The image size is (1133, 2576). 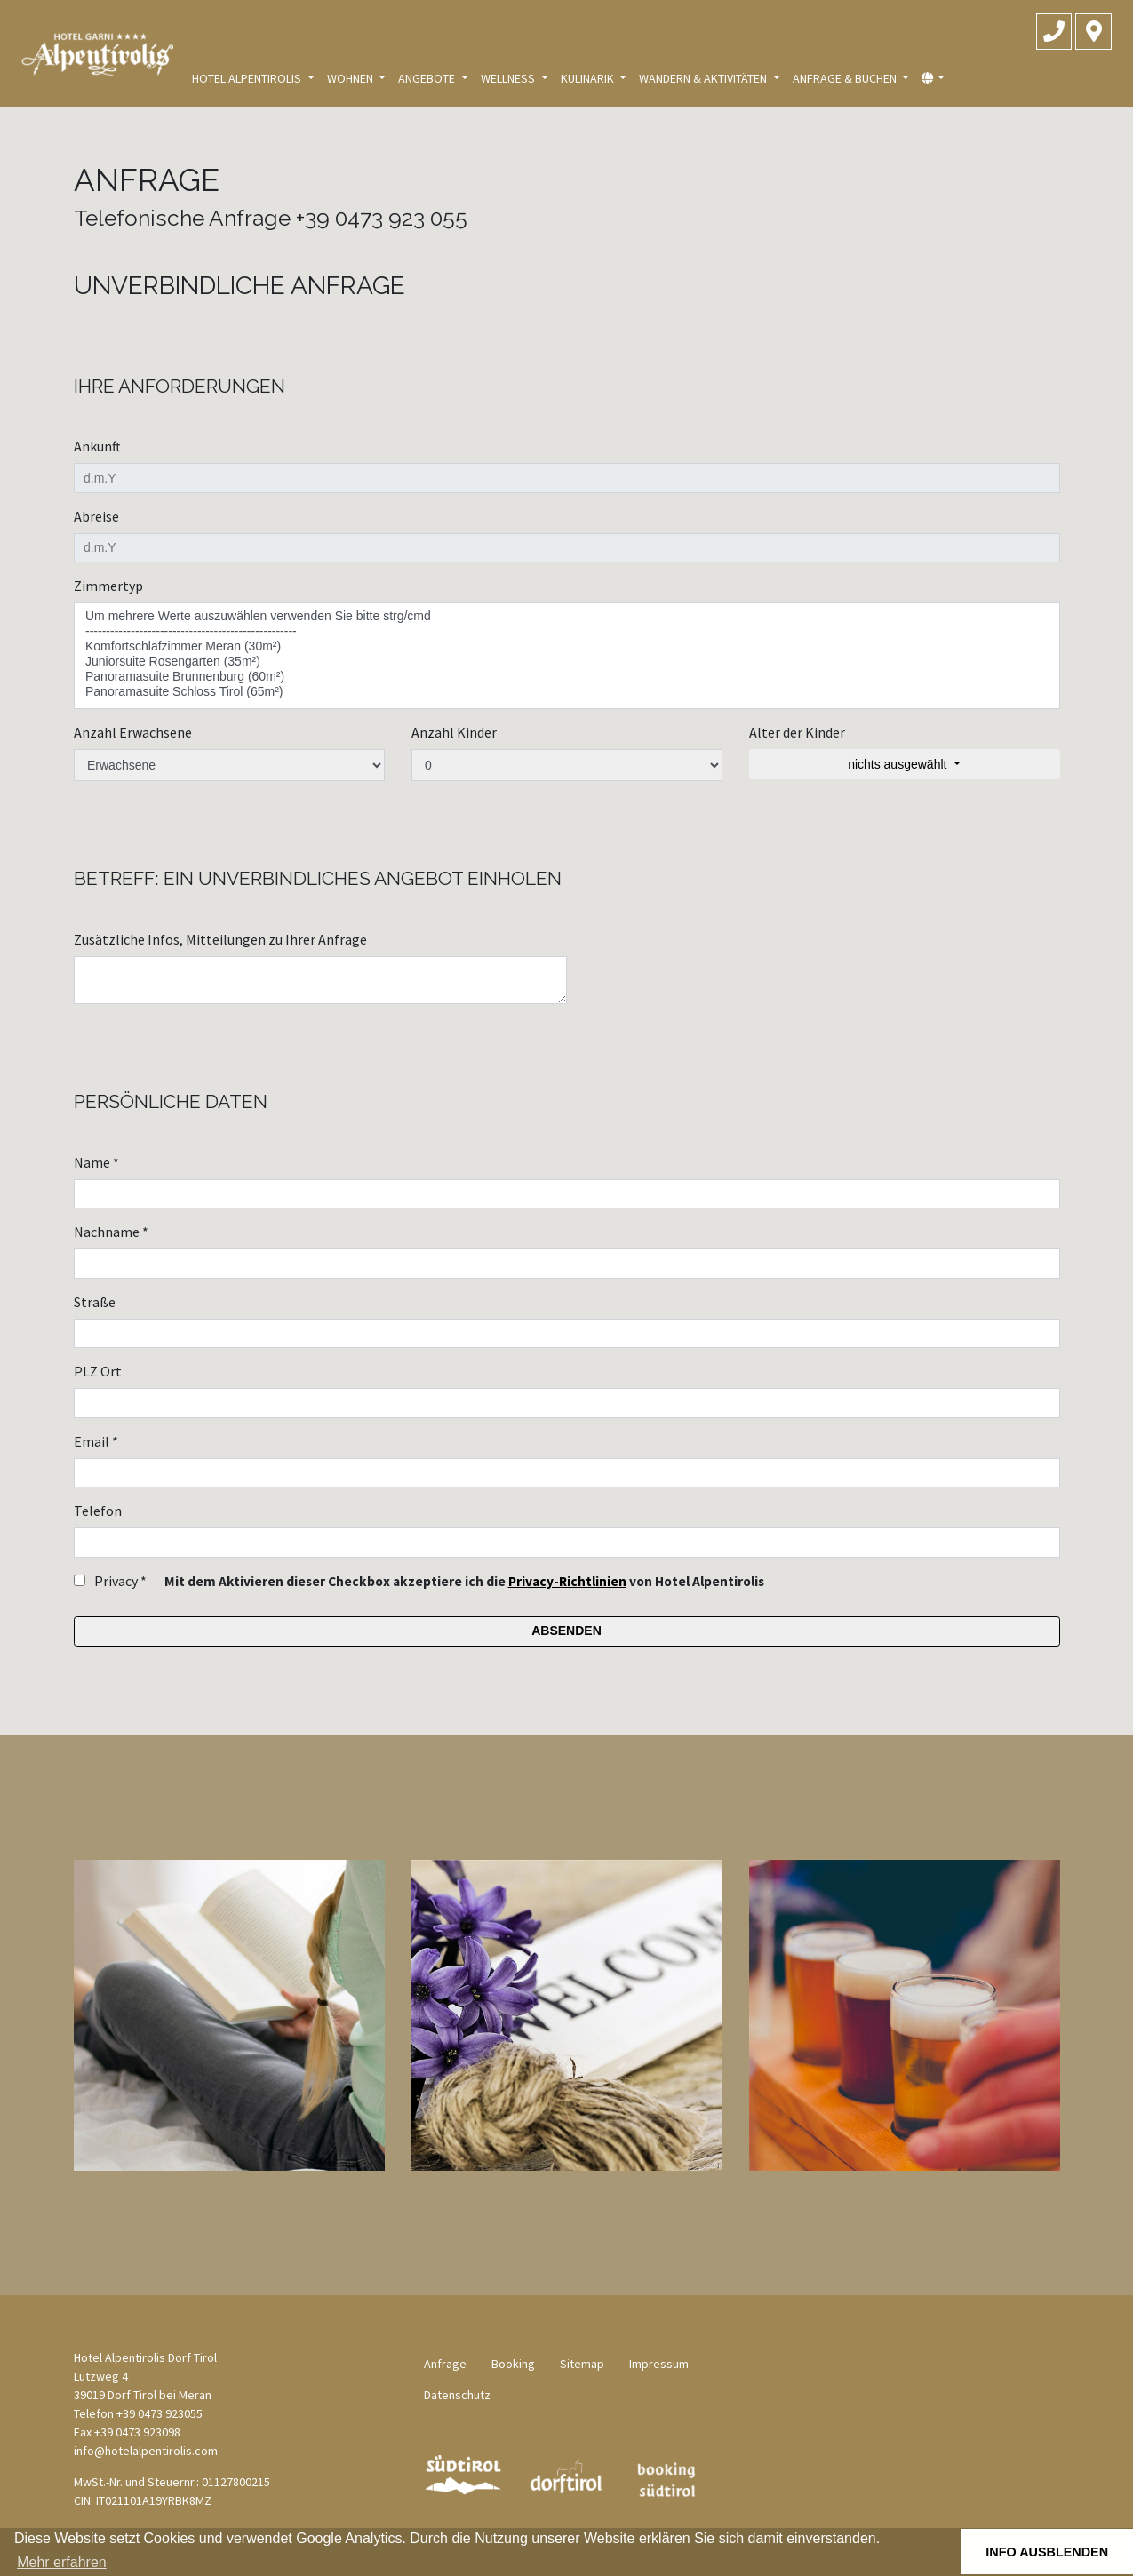 I want to click on Angebote [button], so click(x=428, y=78).